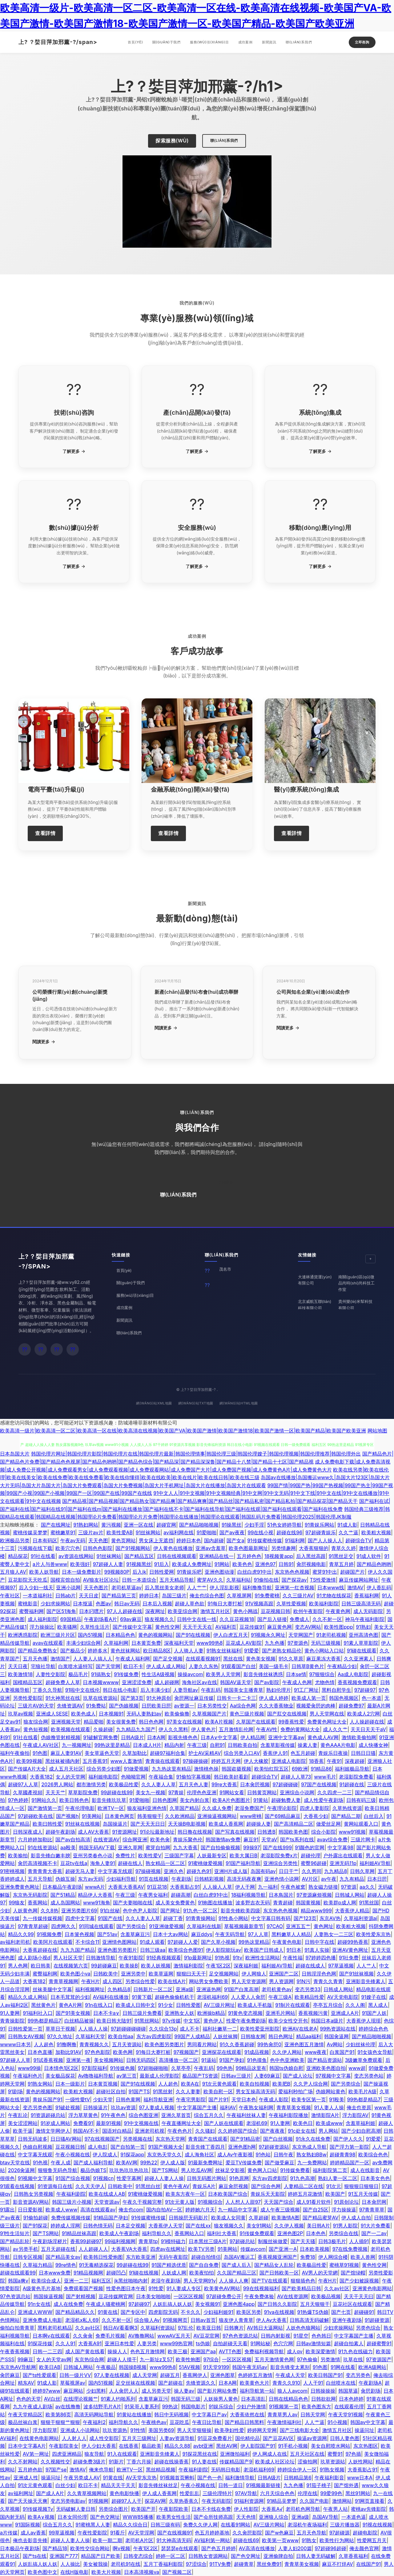  I want to click on 欧美在线A片, so click(172, 1981).